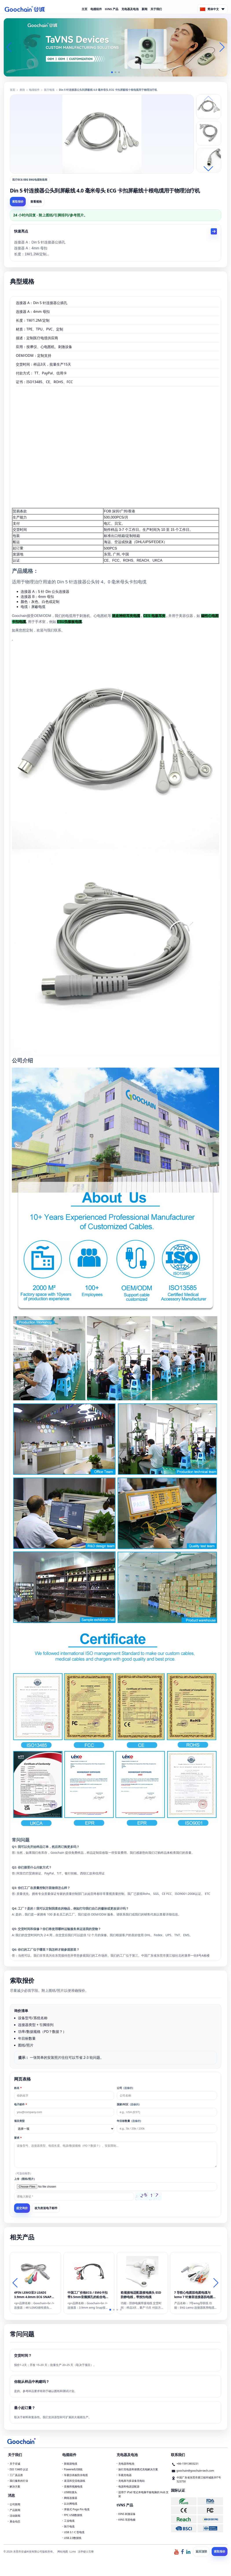  What do you see at coordinates (127, 2514) in the screenshot?
I see `tVNS 刺激设备` at bounding box center [127, 2514].